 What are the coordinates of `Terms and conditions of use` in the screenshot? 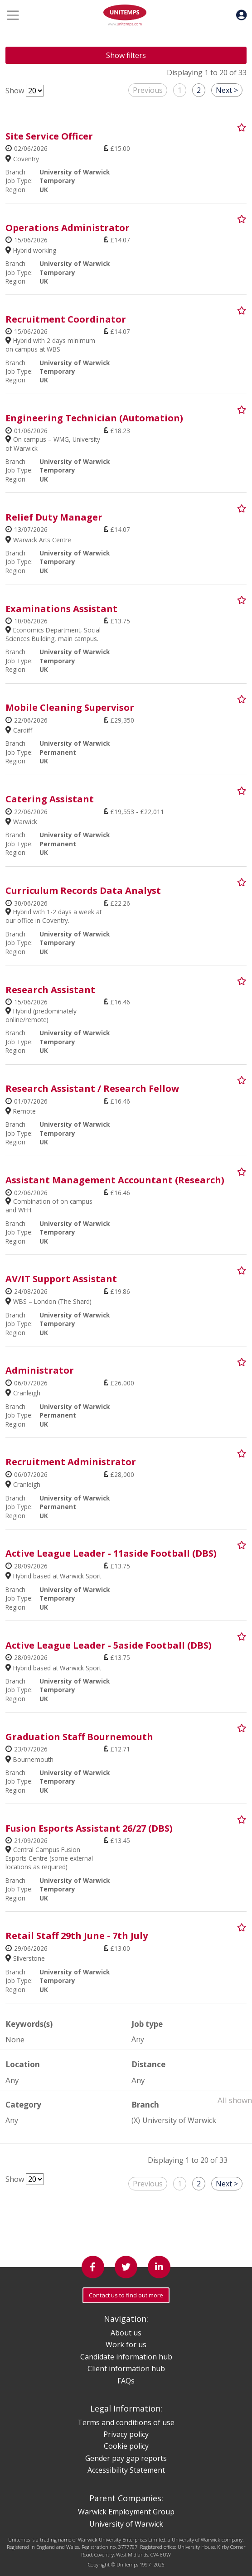 It's located at (126, 2422).